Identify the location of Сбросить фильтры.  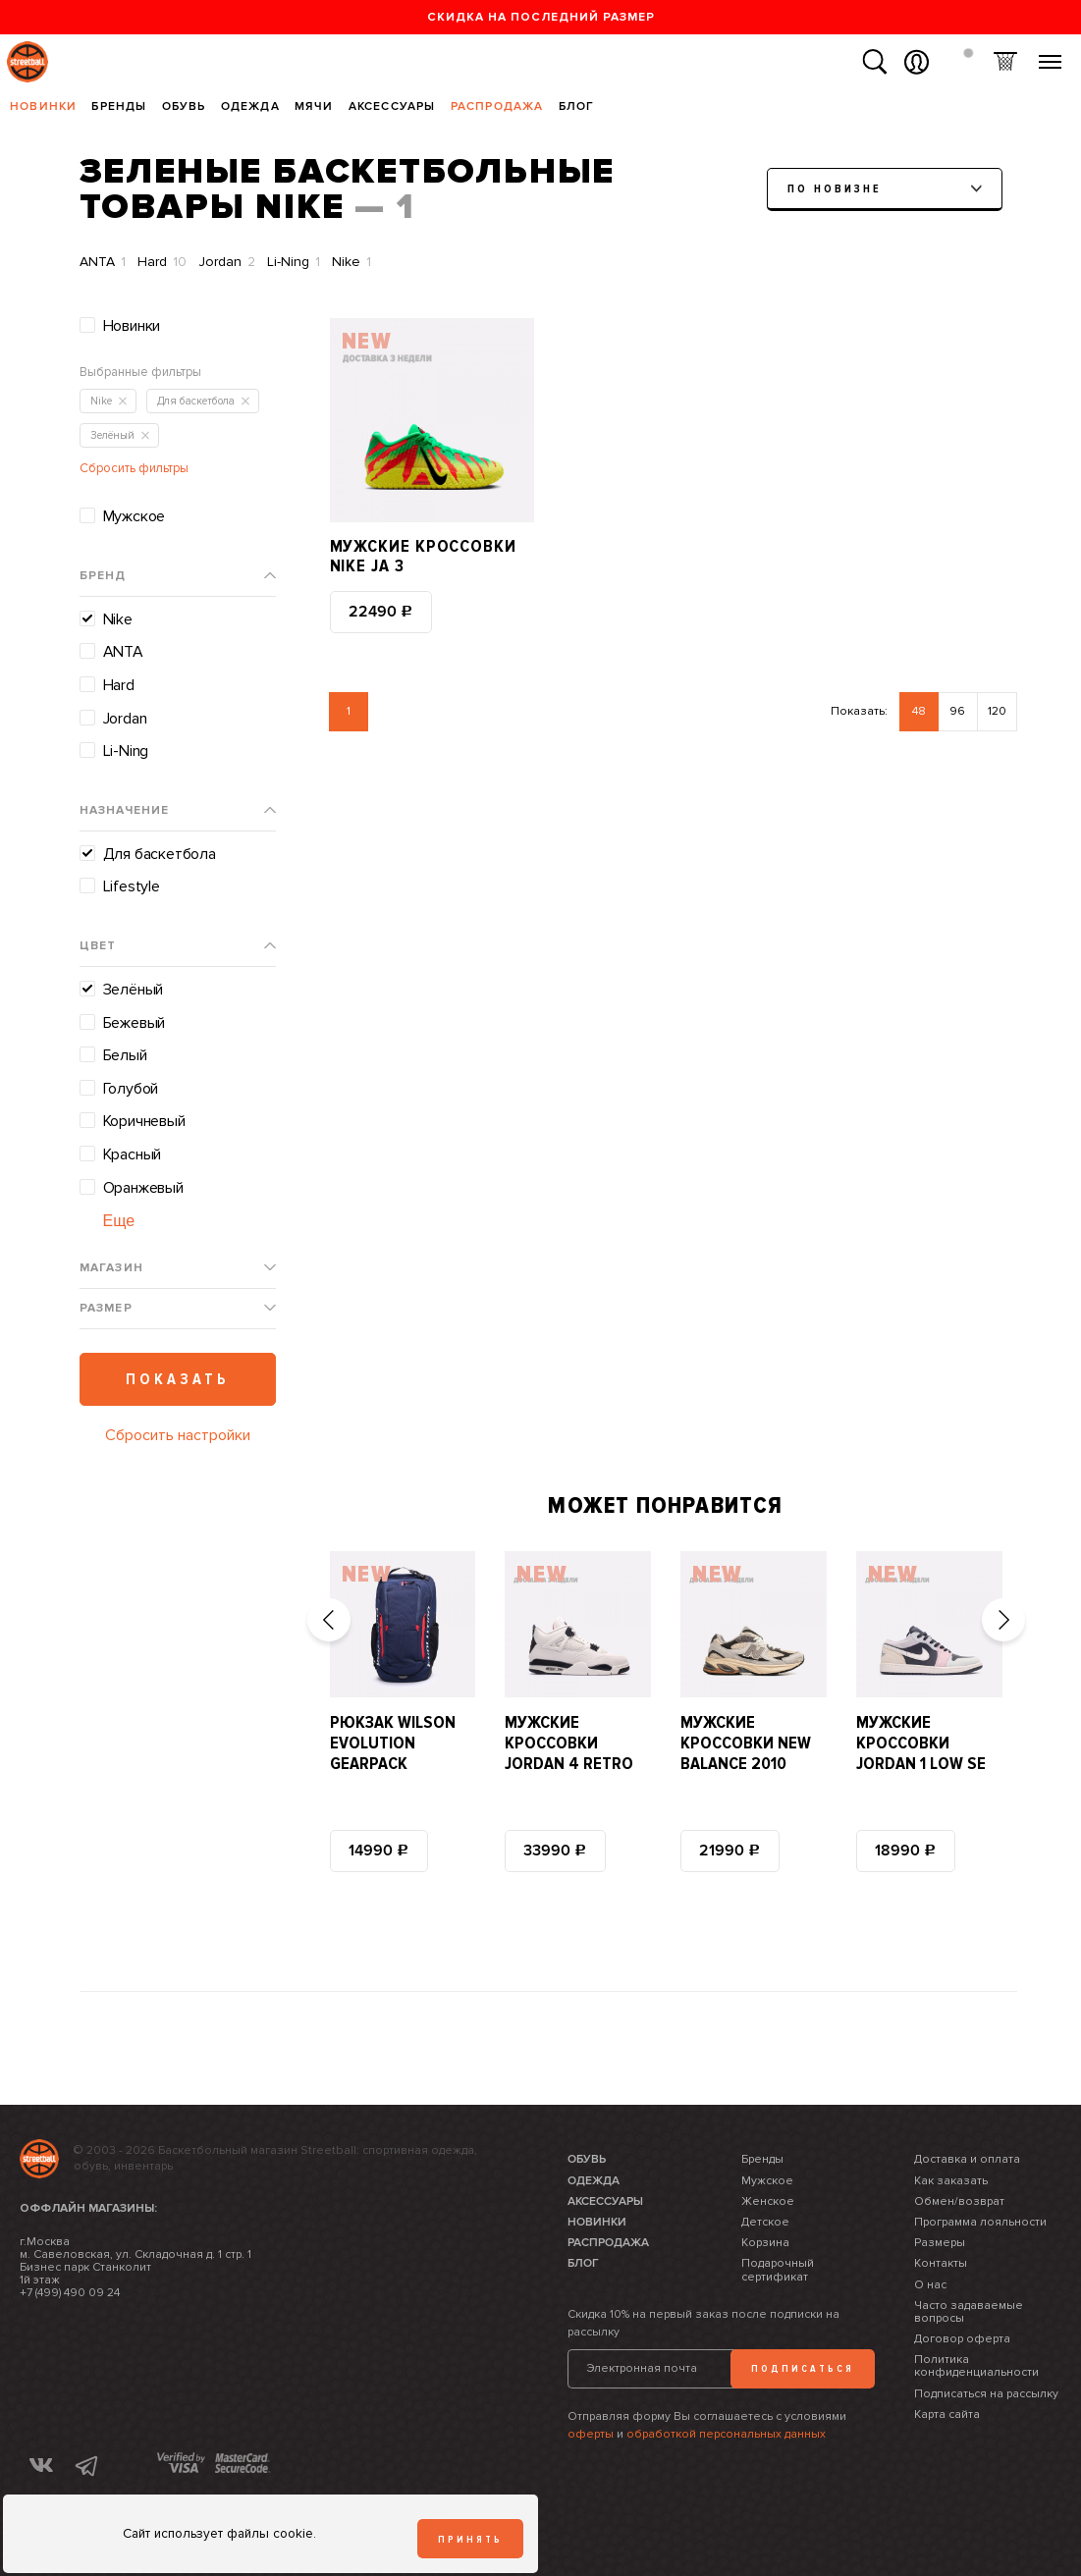
(134, 468).